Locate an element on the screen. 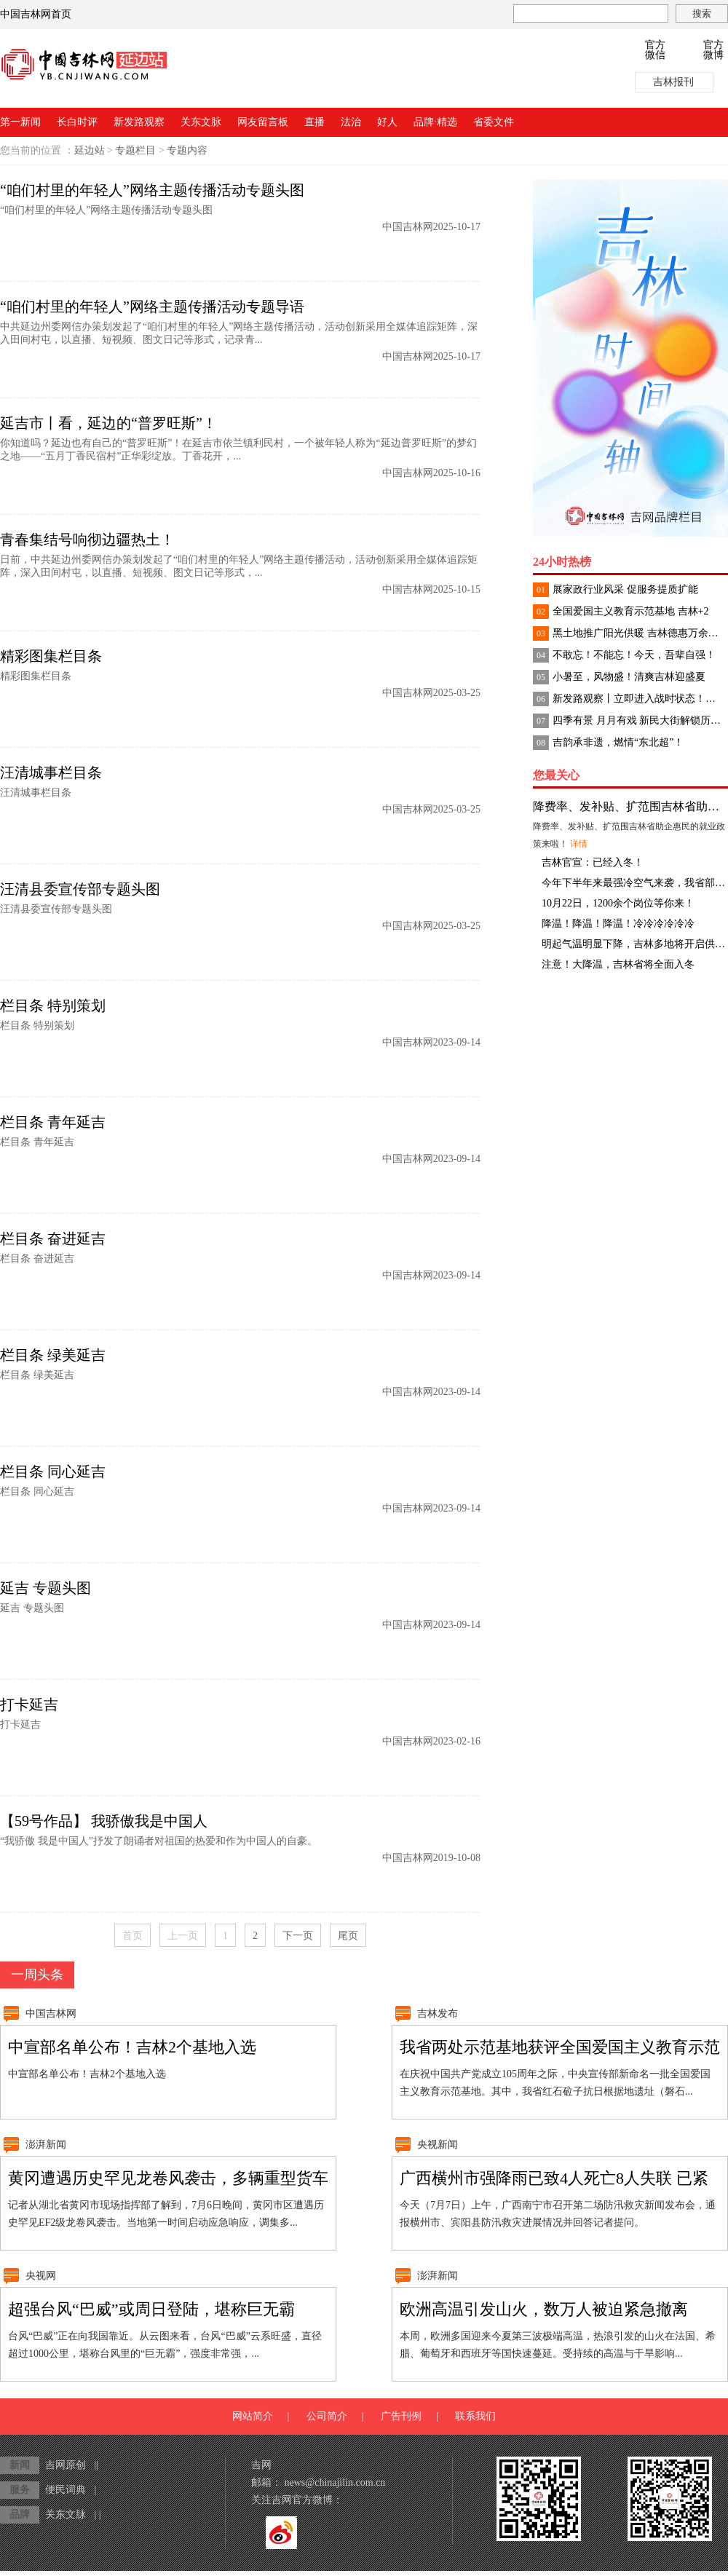  “咱们村里的年轻人”网络主题传播活动专题导语 is located at coordinates (152, 307).